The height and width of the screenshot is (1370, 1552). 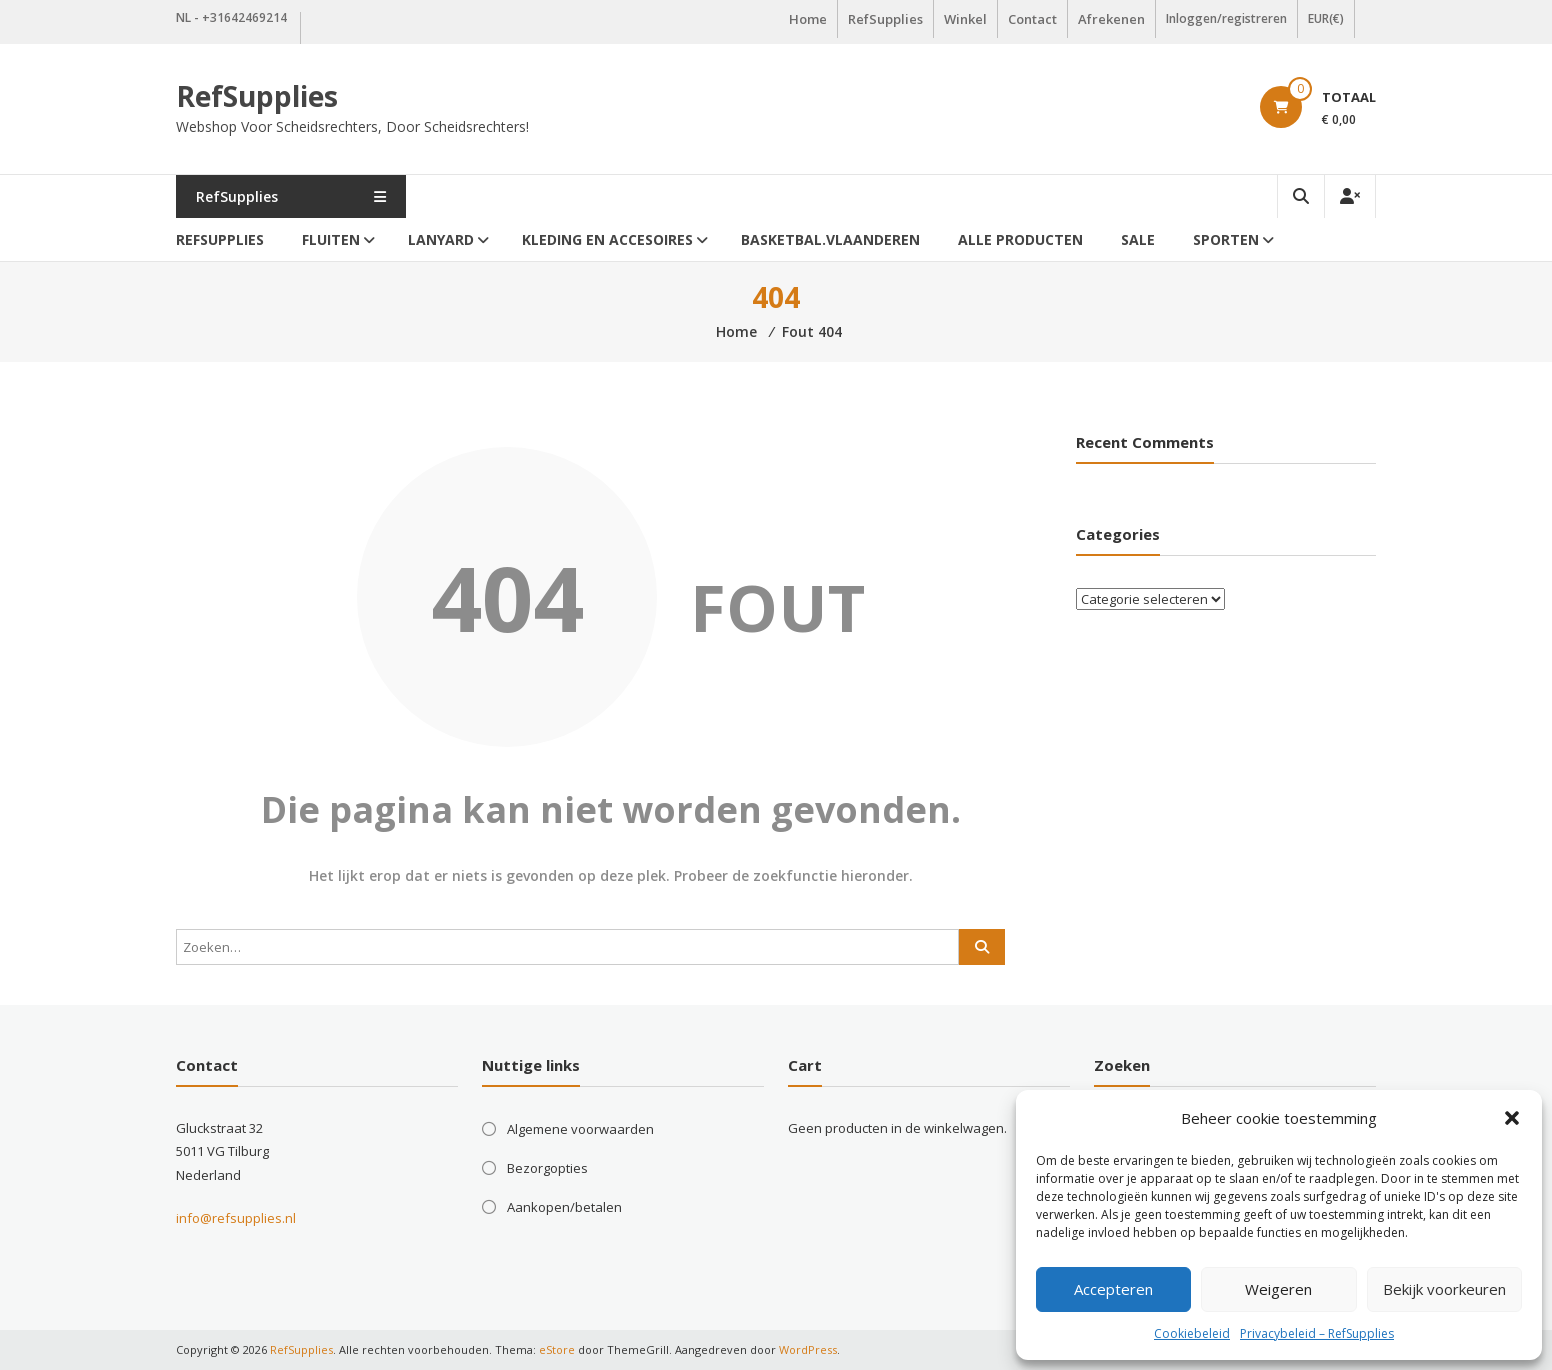 I want to click on [button], so click(x=1512, y=1118).